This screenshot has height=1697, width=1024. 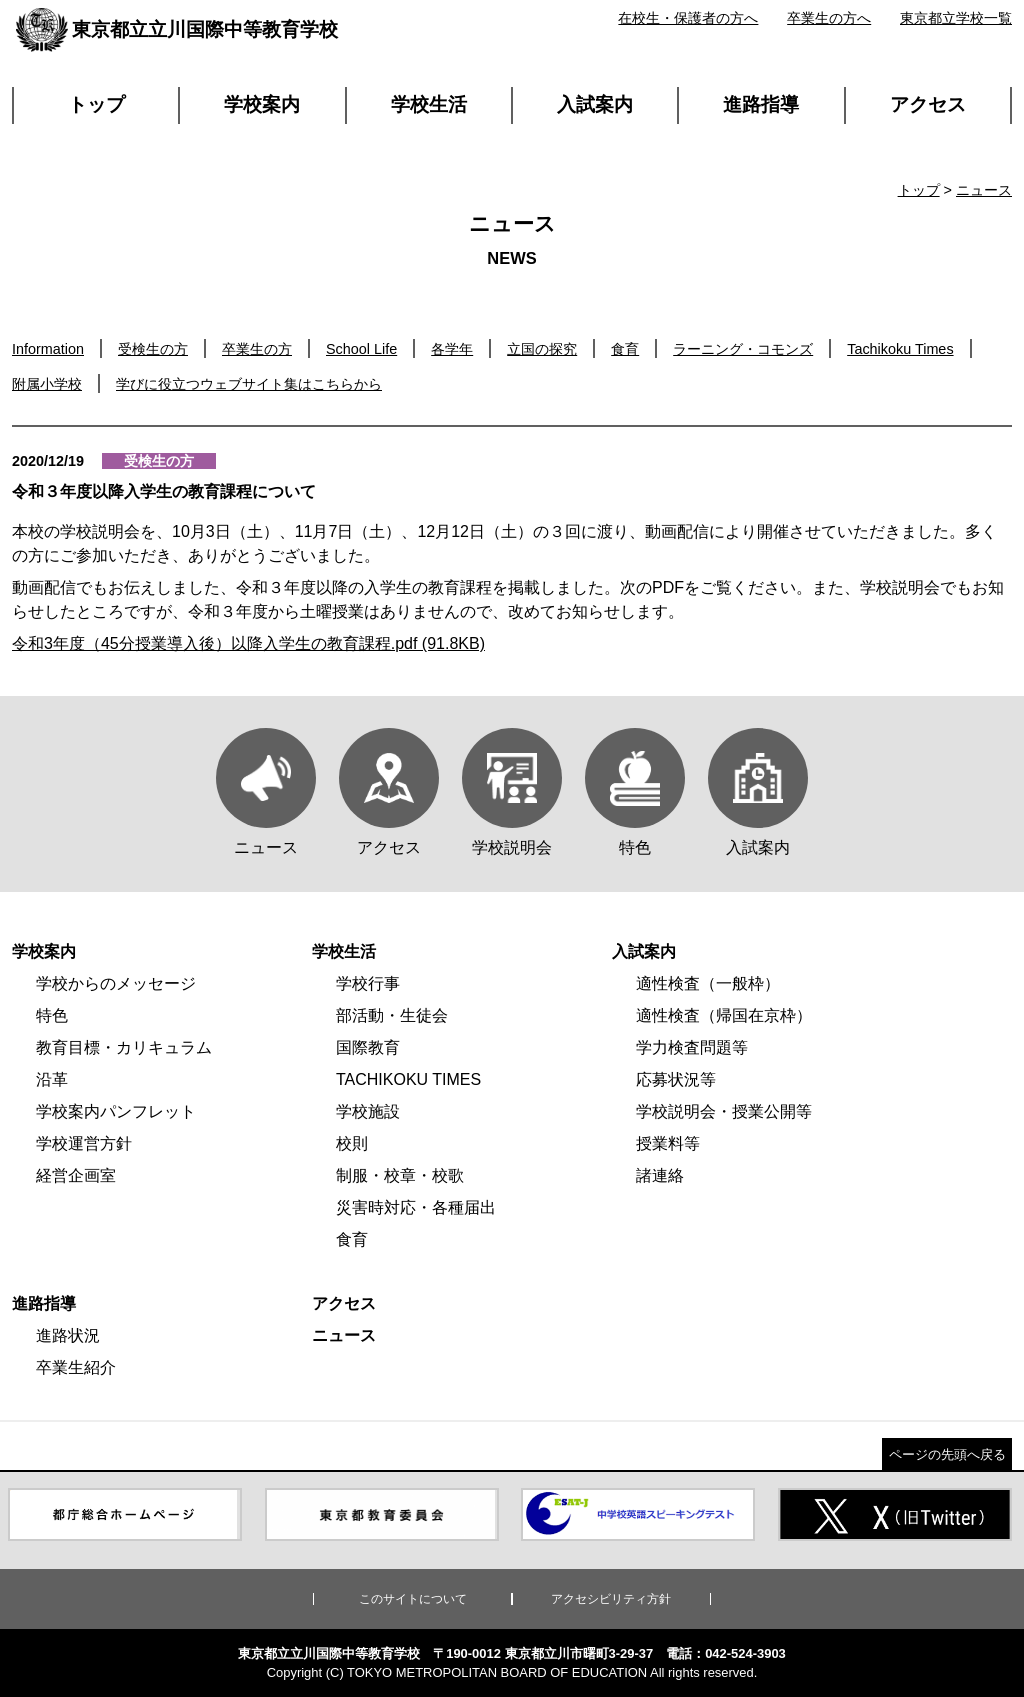 What do you see at coordinates (660, 1175) in the screenshot?
I see `諸連絡` at bounding box center [660, 1175].